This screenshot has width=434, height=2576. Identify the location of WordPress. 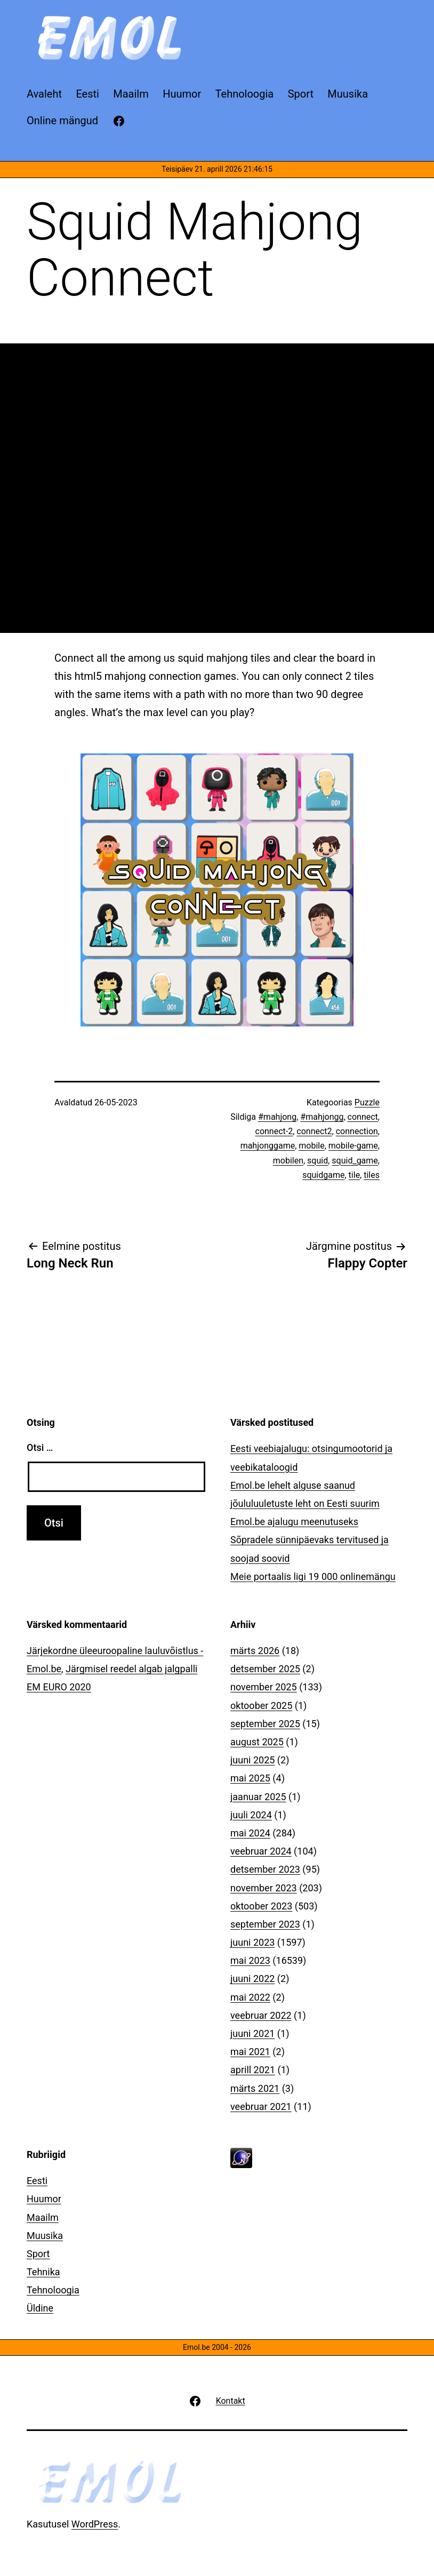
(94, 2524).